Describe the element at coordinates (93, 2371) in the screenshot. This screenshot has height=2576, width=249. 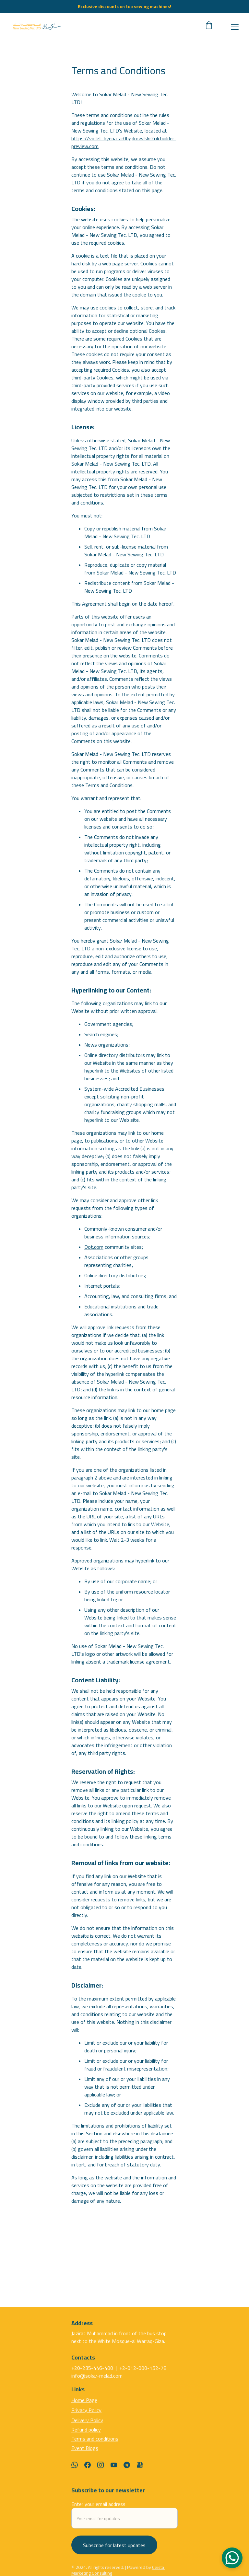
I see `+20-235-446-400` at that location.